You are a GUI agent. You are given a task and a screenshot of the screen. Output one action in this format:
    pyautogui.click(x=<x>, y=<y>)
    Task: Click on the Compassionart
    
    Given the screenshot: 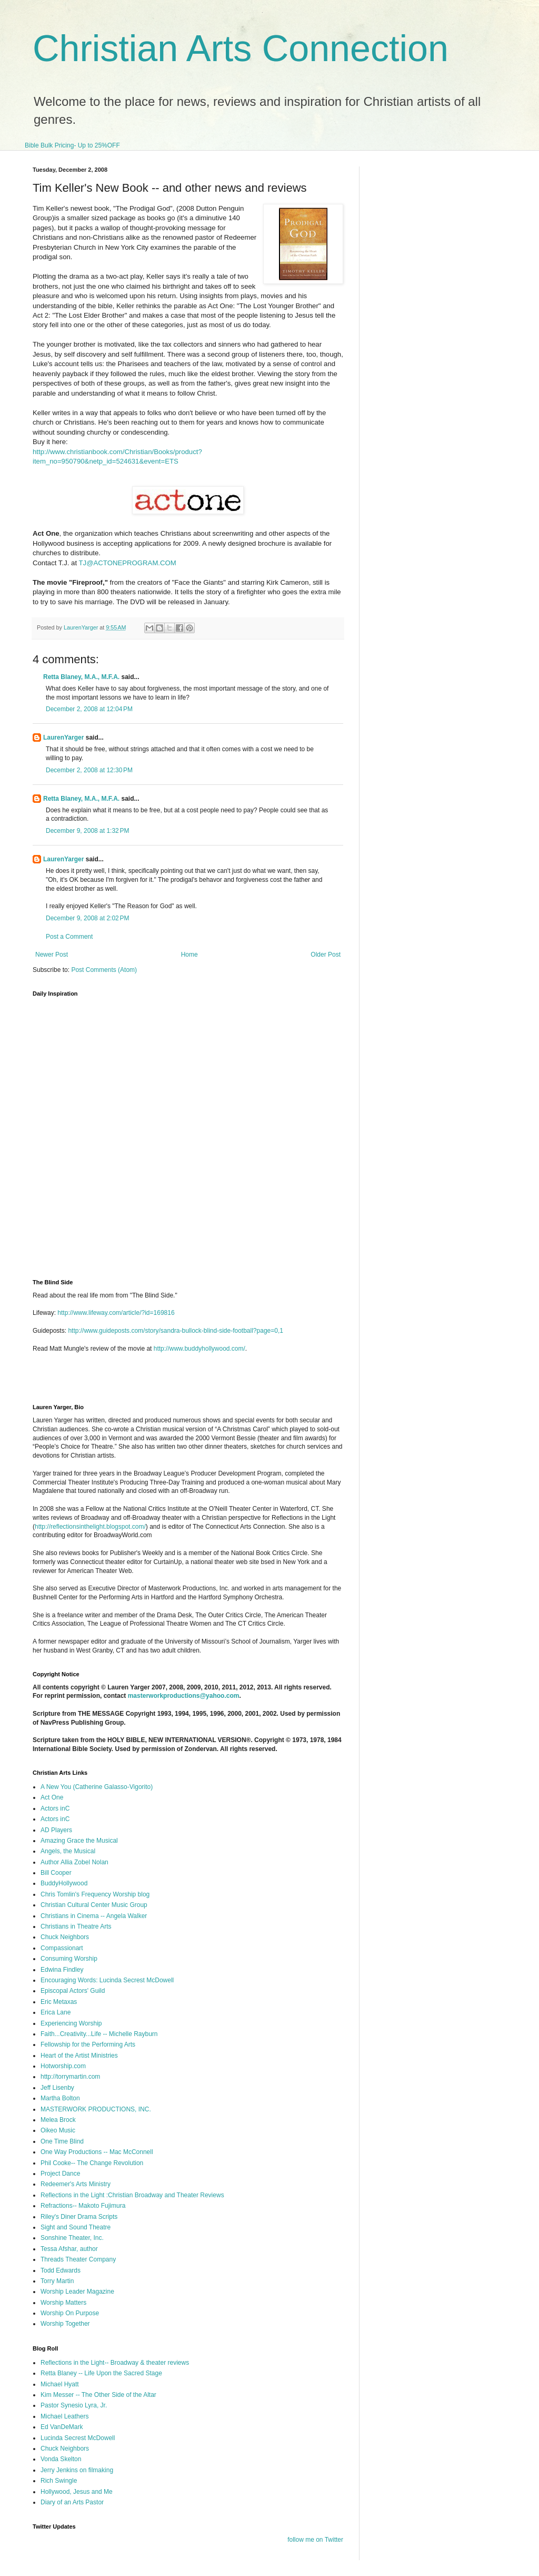 What is the action you would take?
    pyautogui.click(x=62, y=1948)
    